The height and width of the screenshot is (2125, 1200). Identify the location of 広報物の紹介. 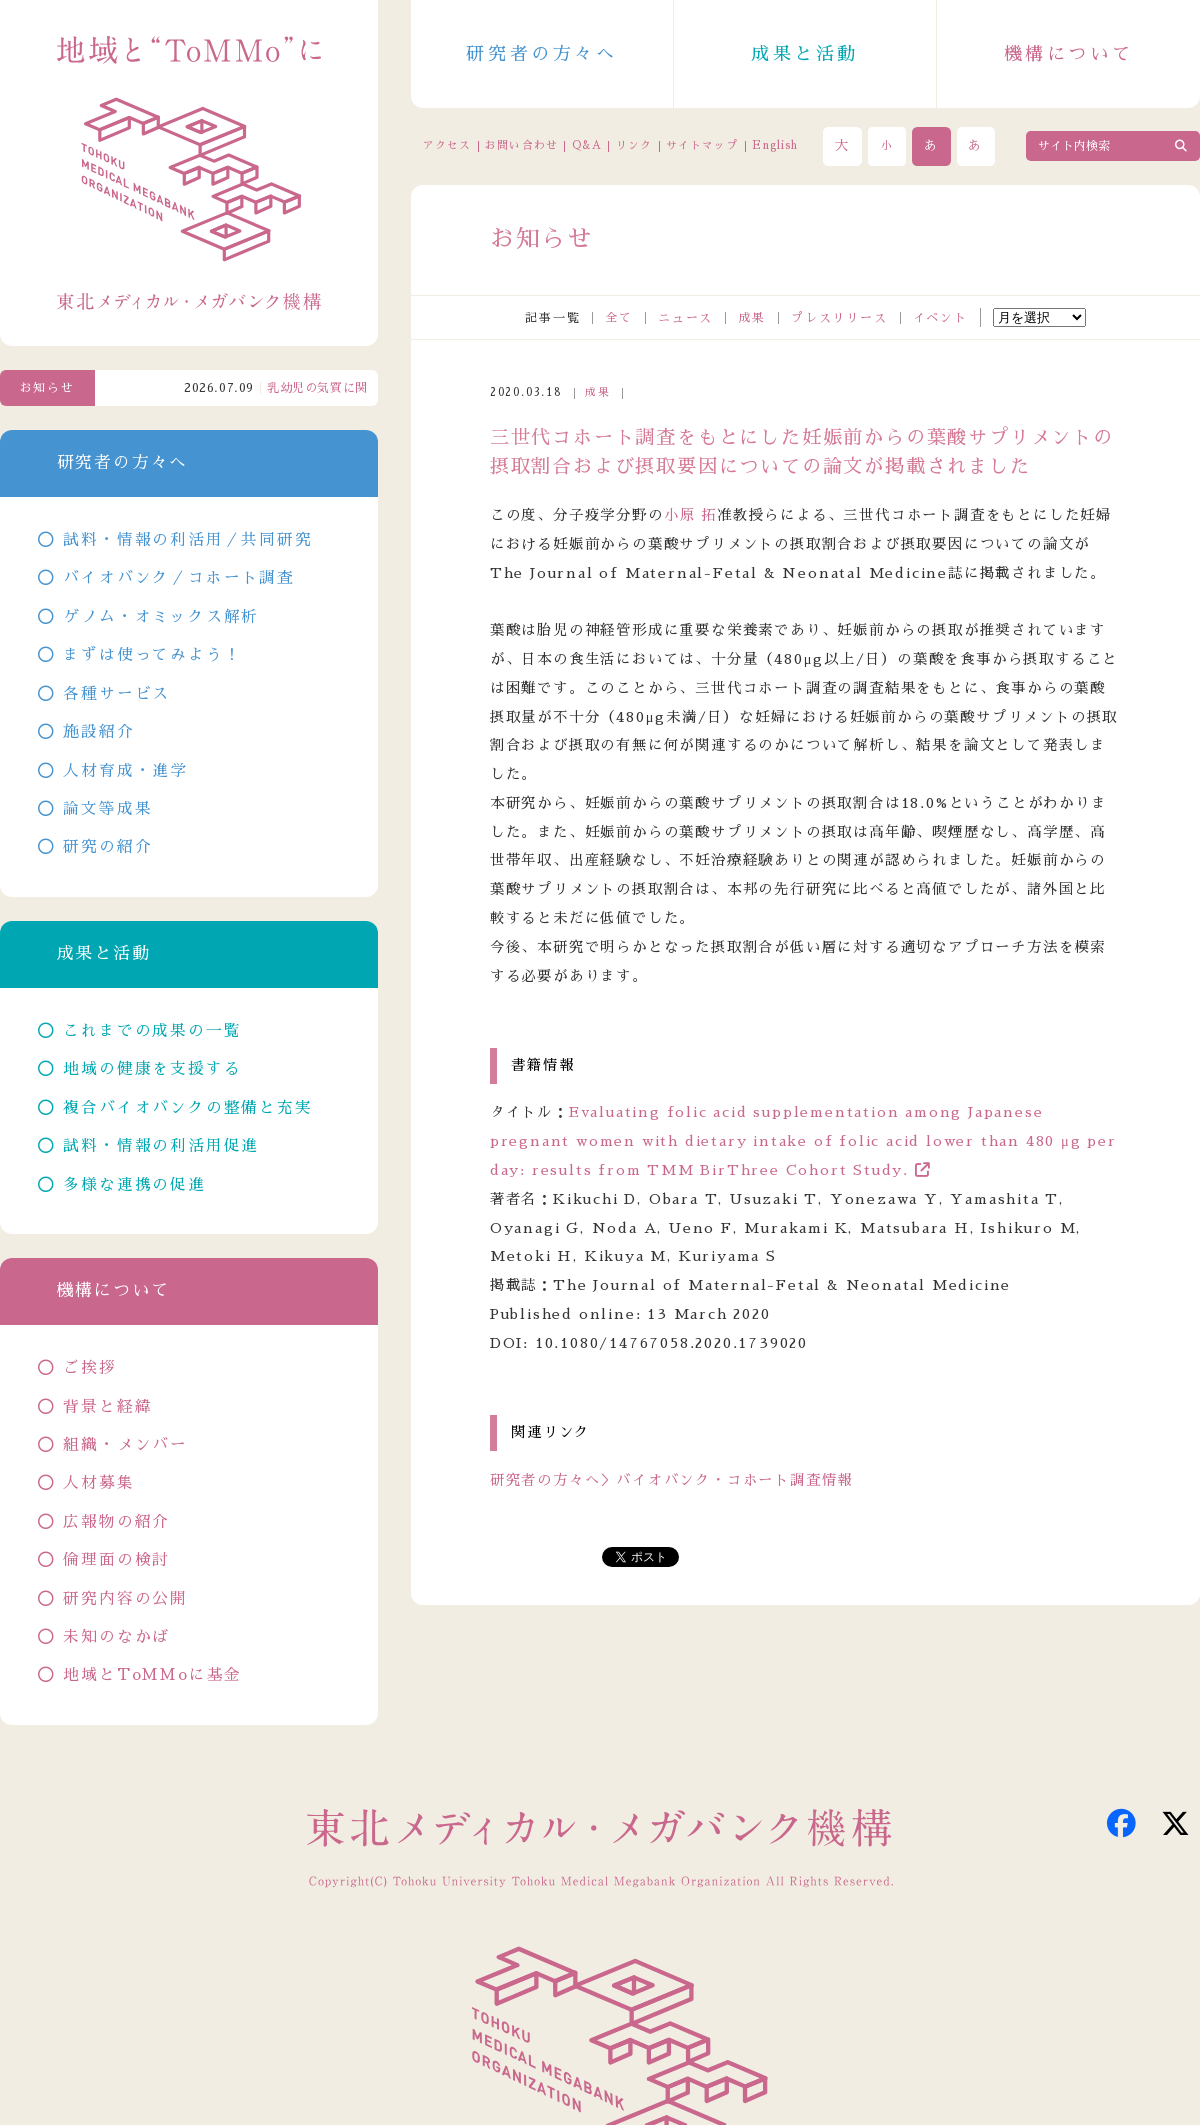
(116, 1522).